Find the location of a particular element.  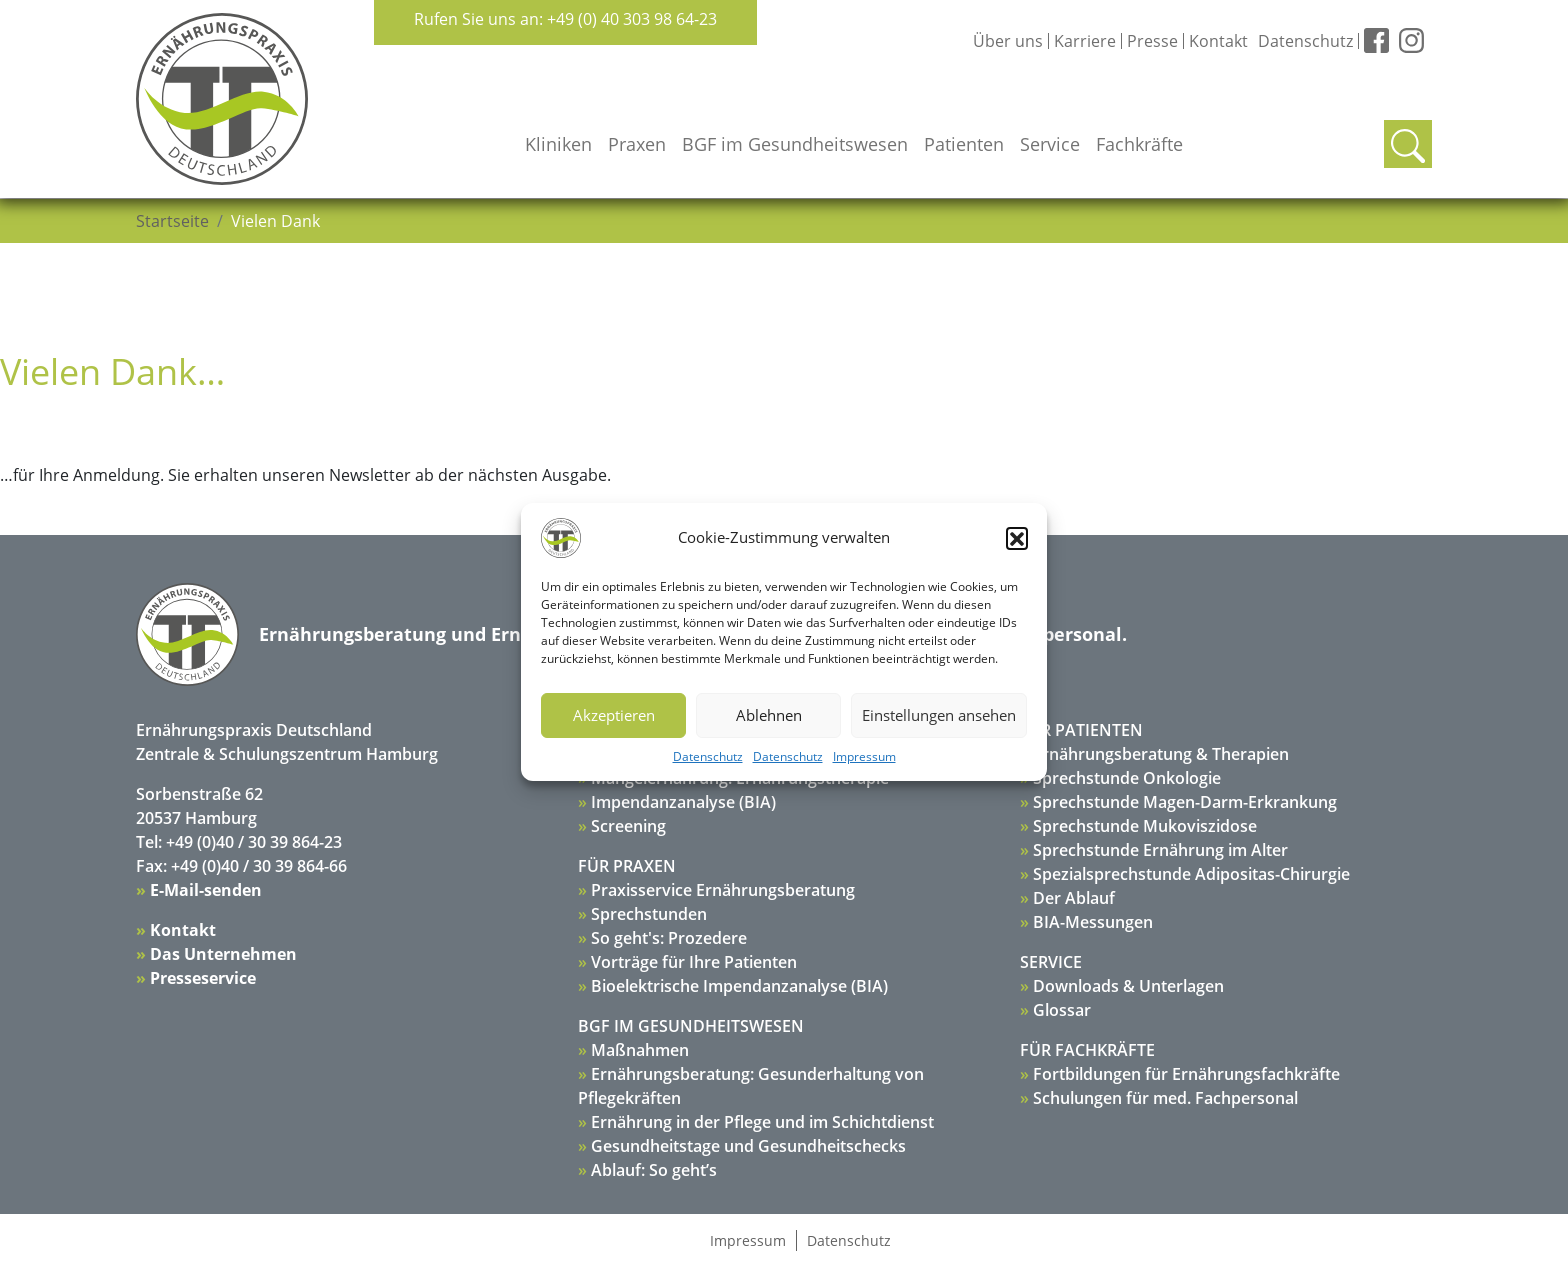

Vorträge für Ihre Patienten is located at coordinates (694, 962).